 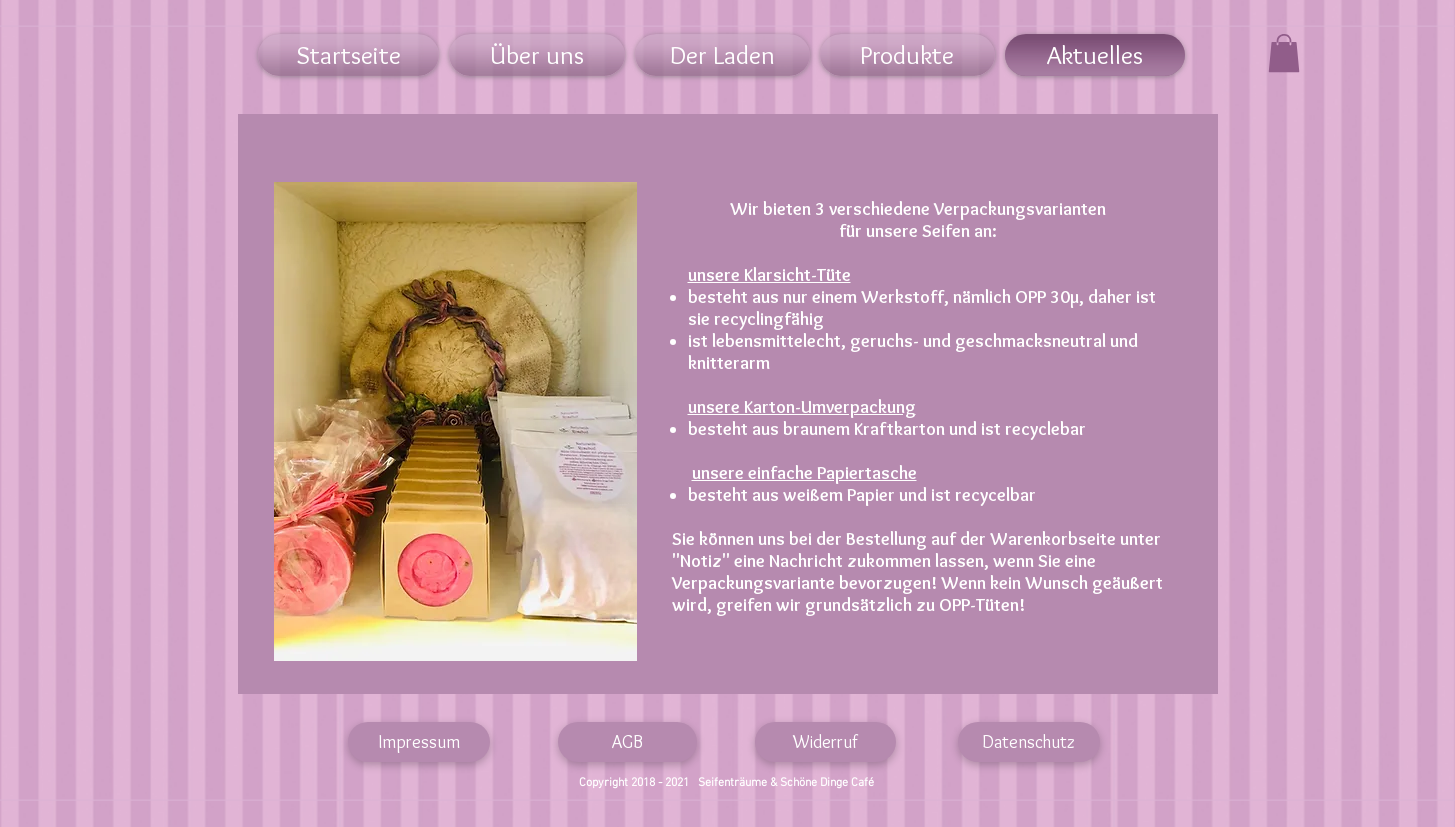 I want to click on [Widerruf], so click(x=825, y=742).